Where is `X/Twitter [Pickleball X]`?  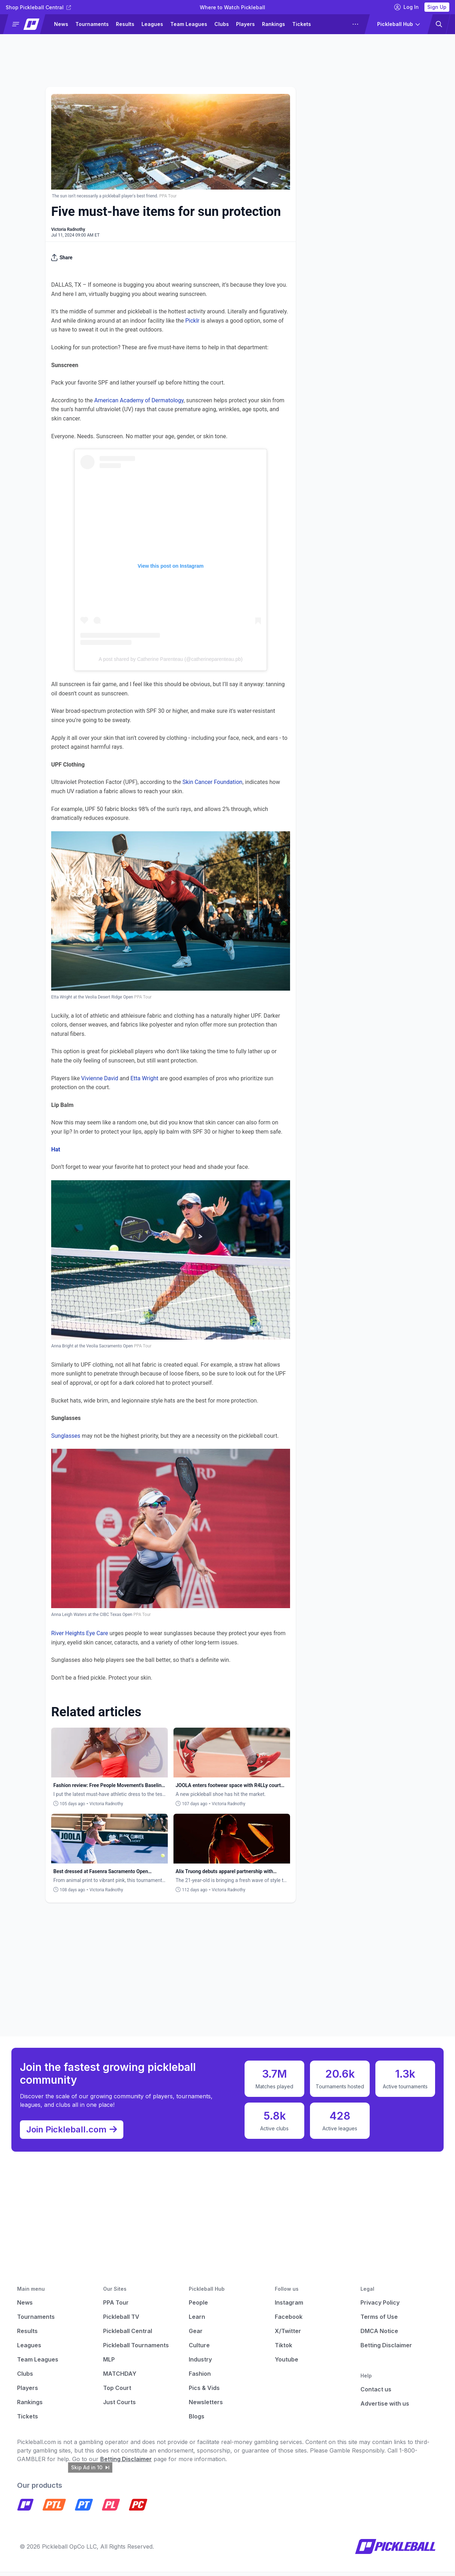
X/Twitter [Pickleball X] is located at coordinates (288, 2335).